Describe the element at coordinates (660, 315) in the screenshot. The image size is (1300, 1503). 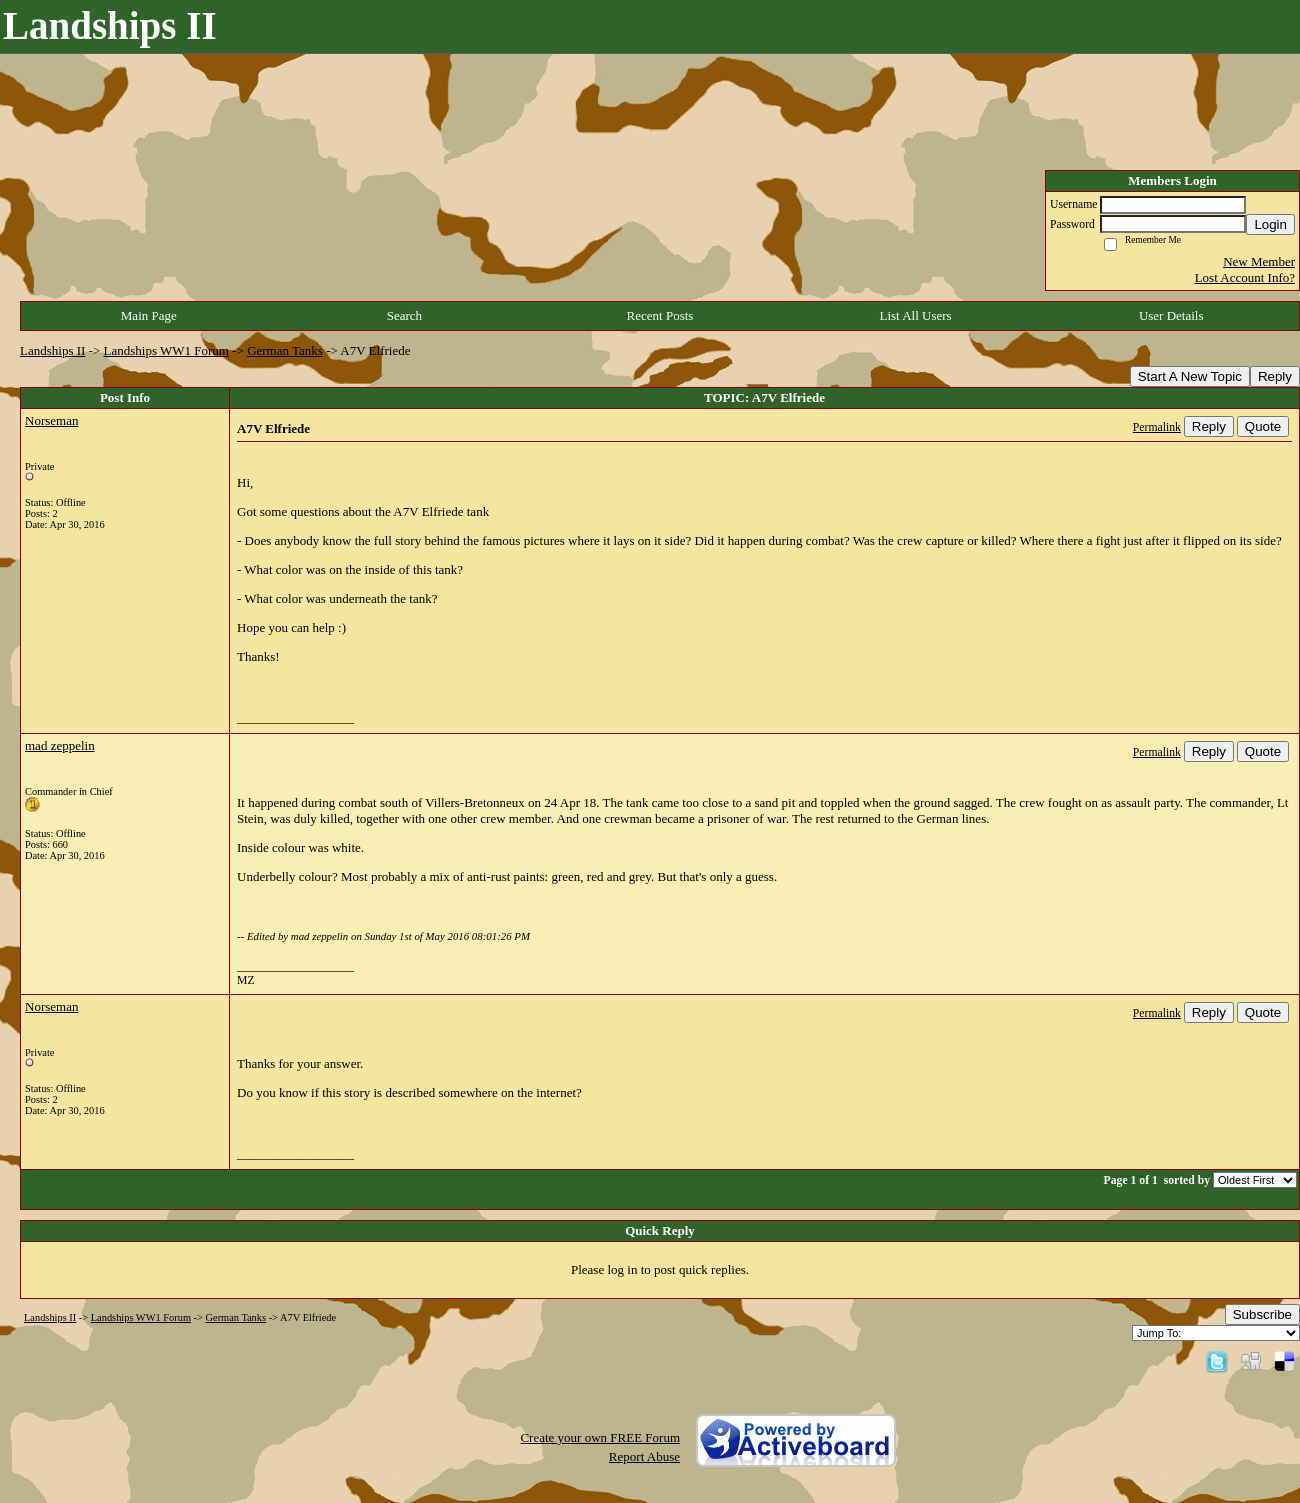
I see `Recent Posts` at that location.